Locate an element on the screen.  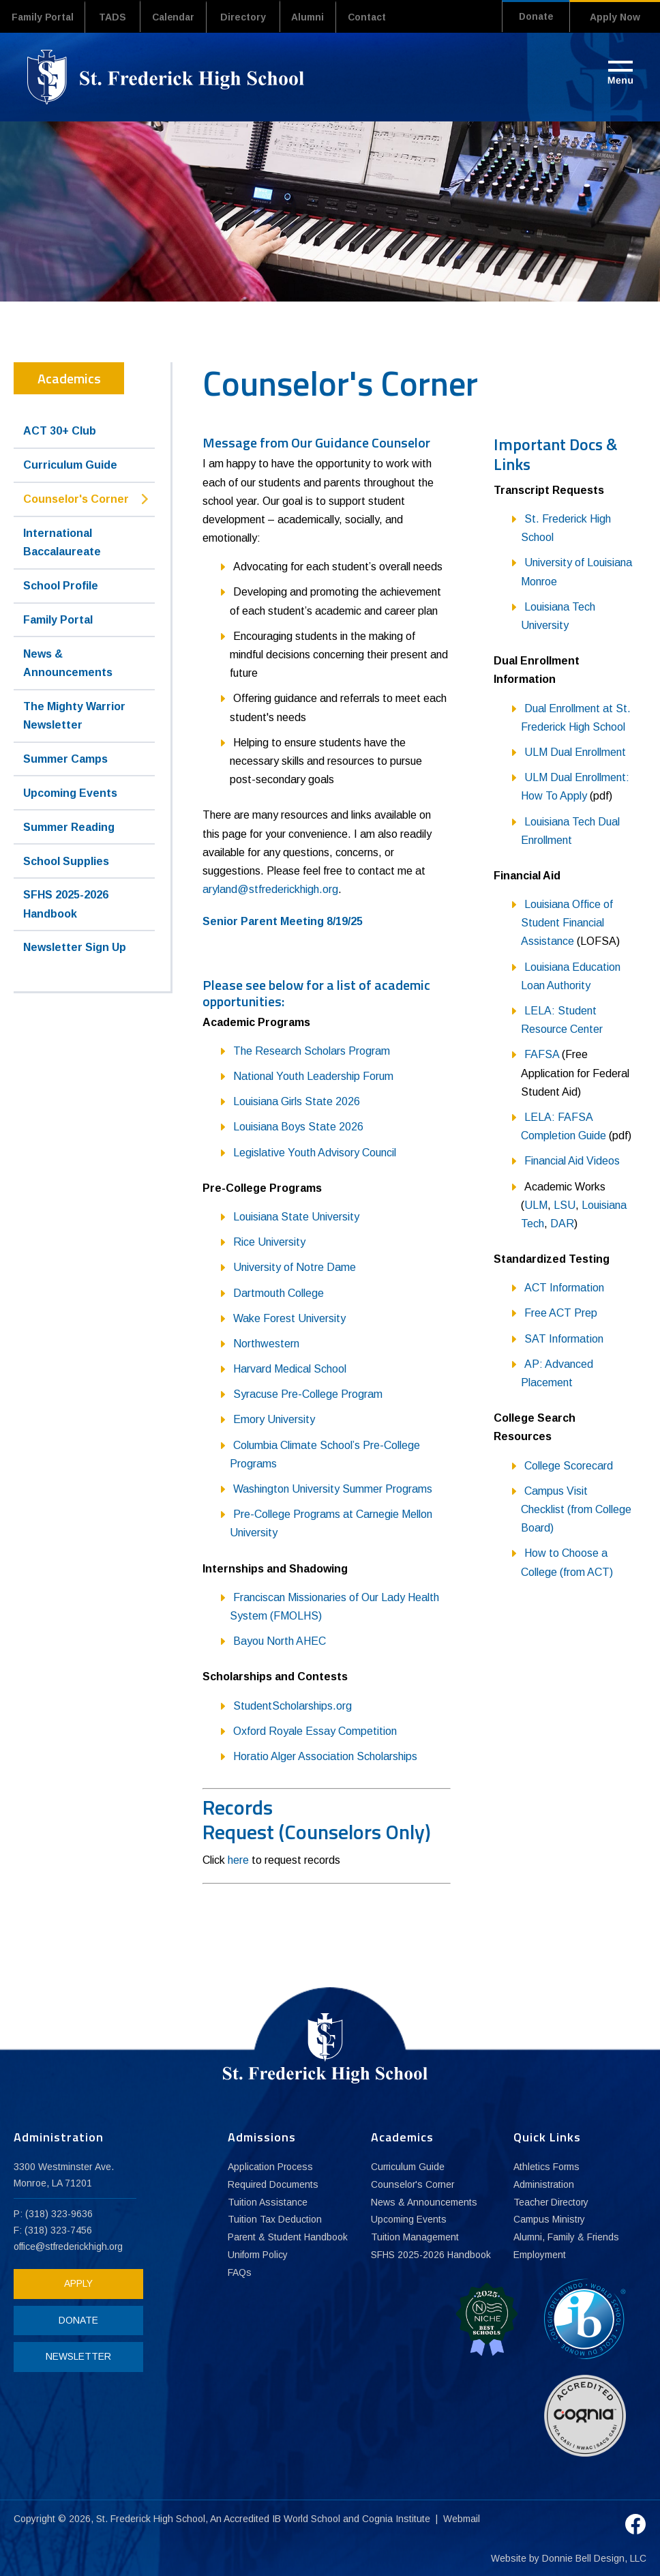
Louisiana Office of Student Financial Assistance is located at coordinates (567, 922).